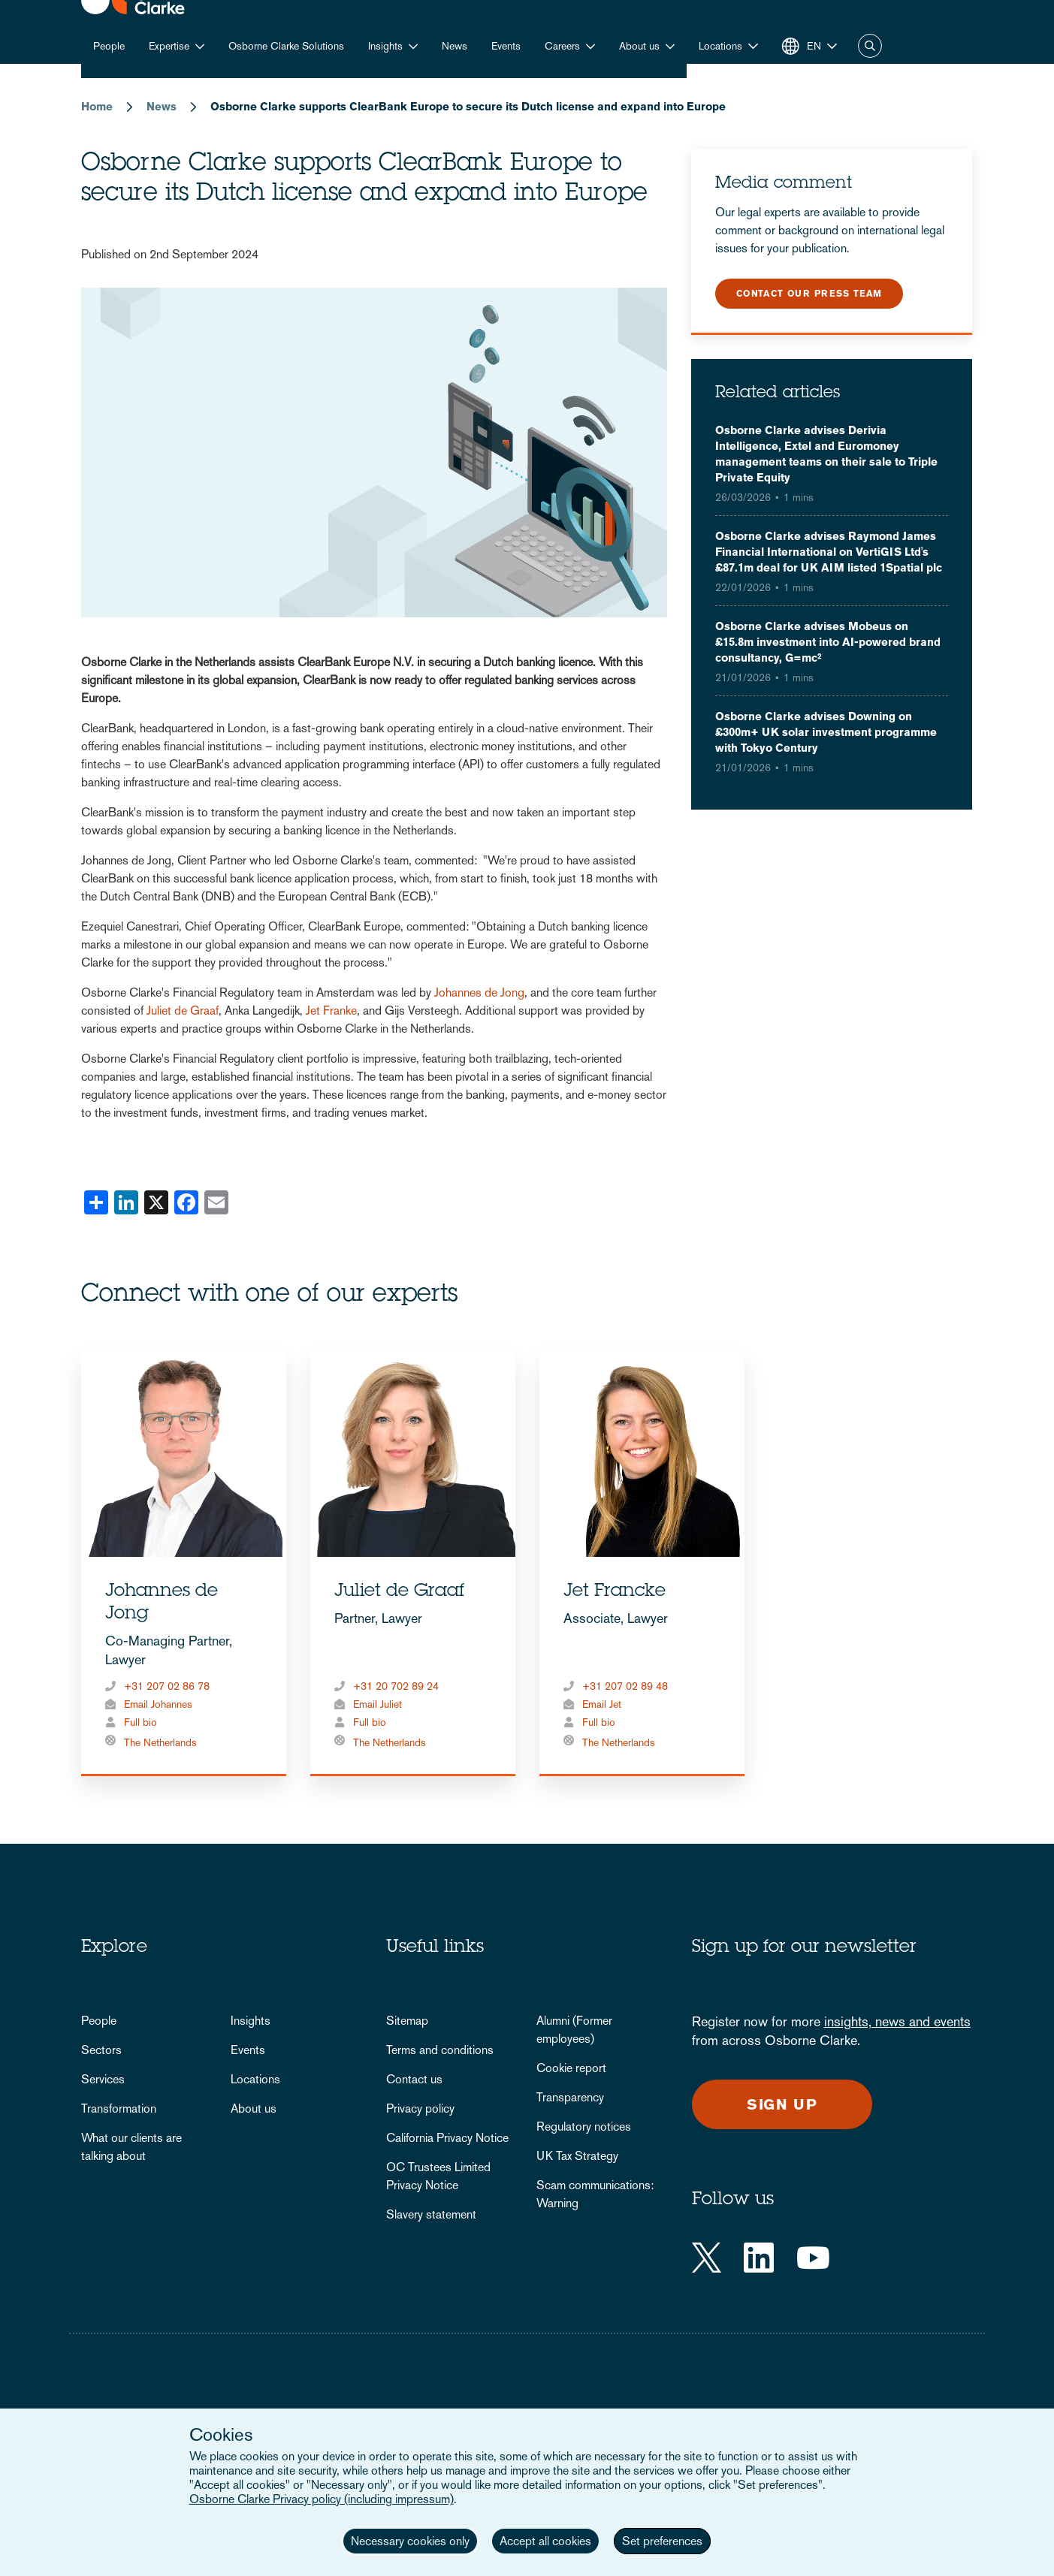 The height and width of the screenshot is (2576, 1054). What do you see at coordinates (813, 2258) in the screenshot?
I see `[YouTube]` at bounding box center [813, 2258].